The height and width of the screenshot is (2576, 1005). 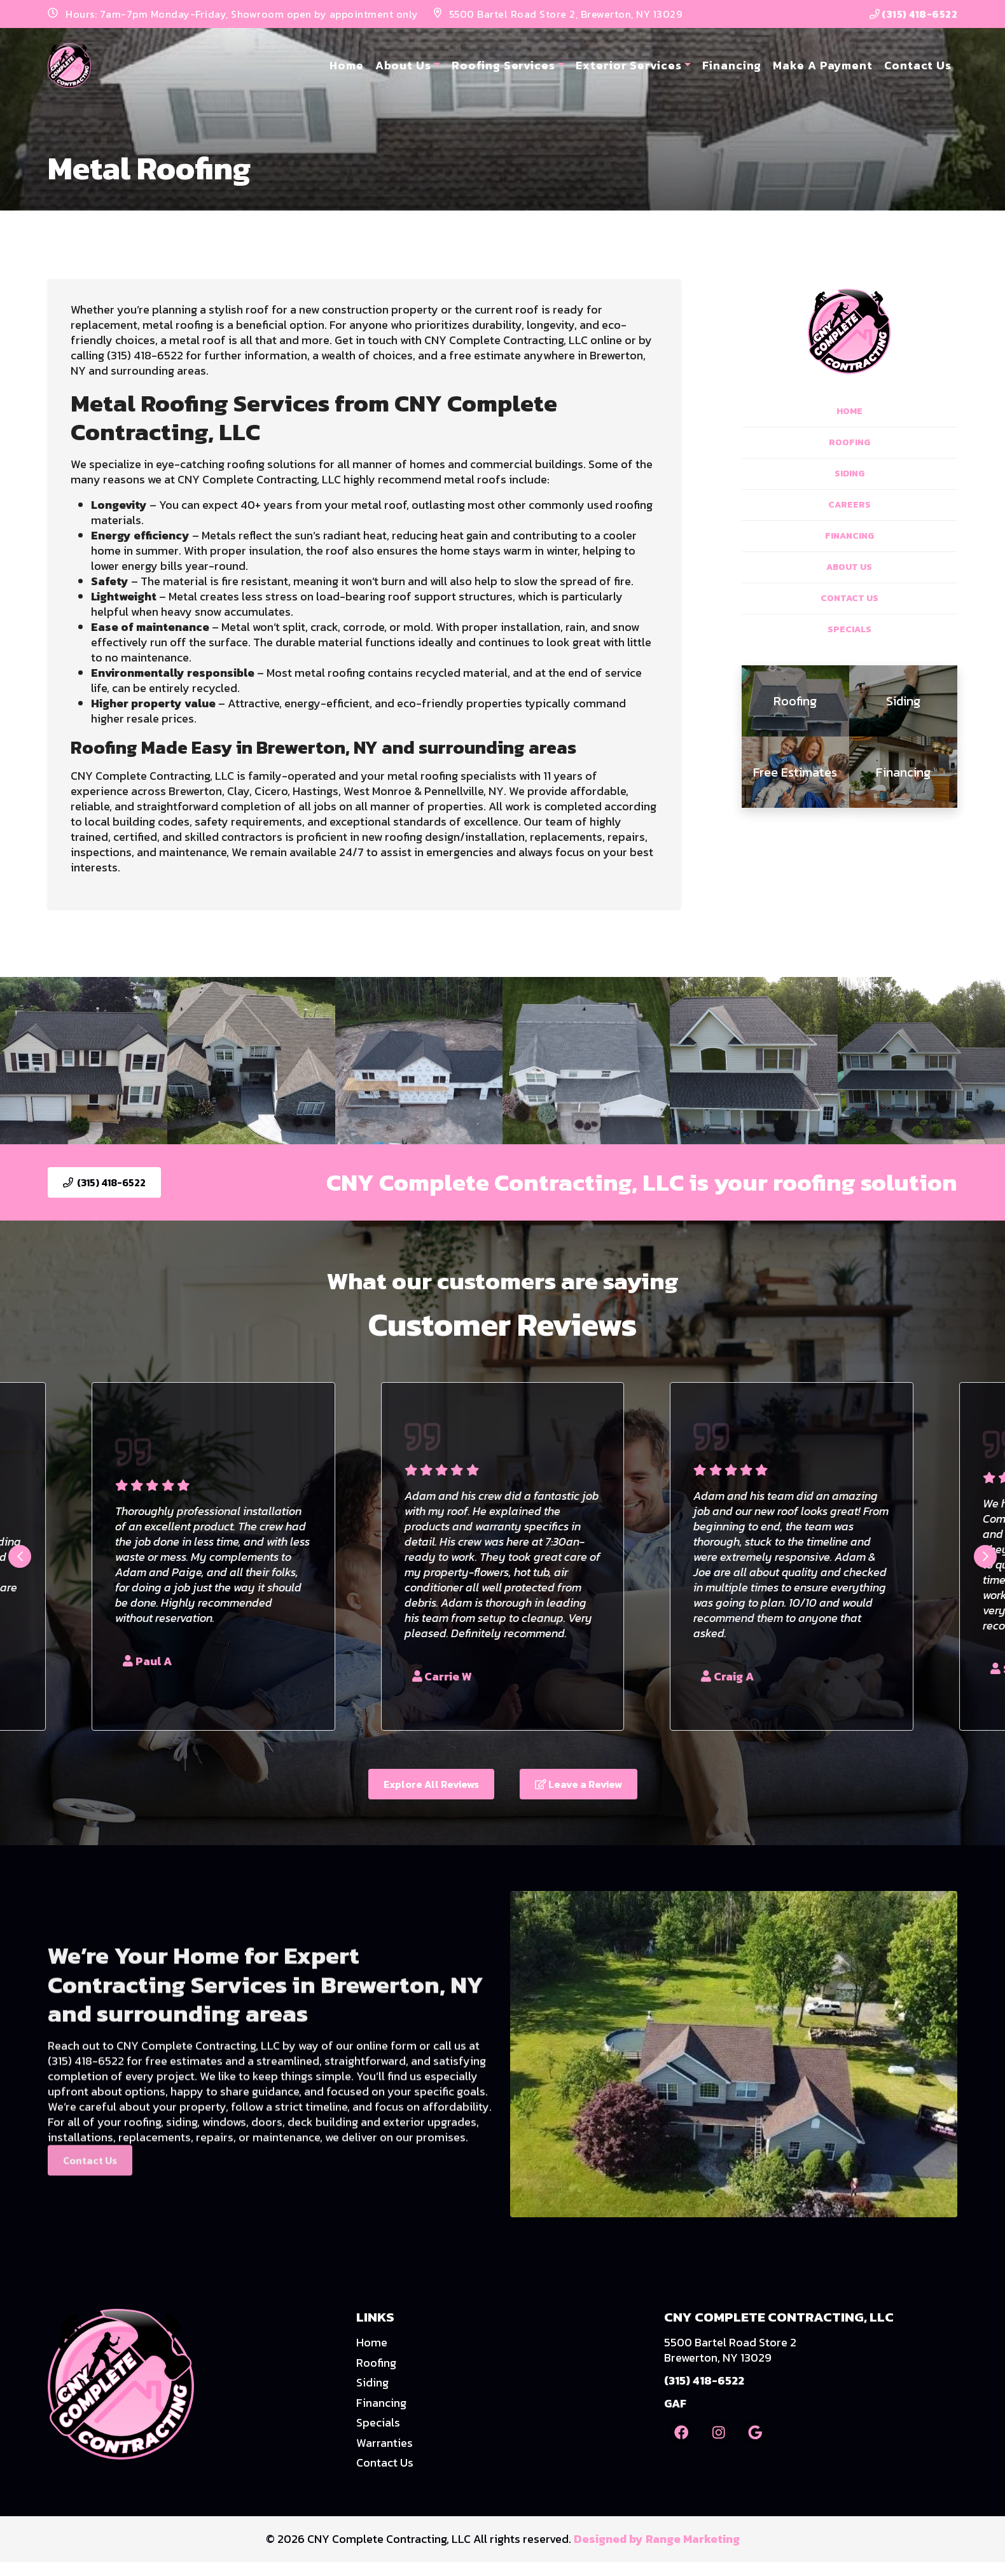 What do you see at coordinates (849, 442) in the screenshot?
I see `Roofing` at bounding box center [849, 442].